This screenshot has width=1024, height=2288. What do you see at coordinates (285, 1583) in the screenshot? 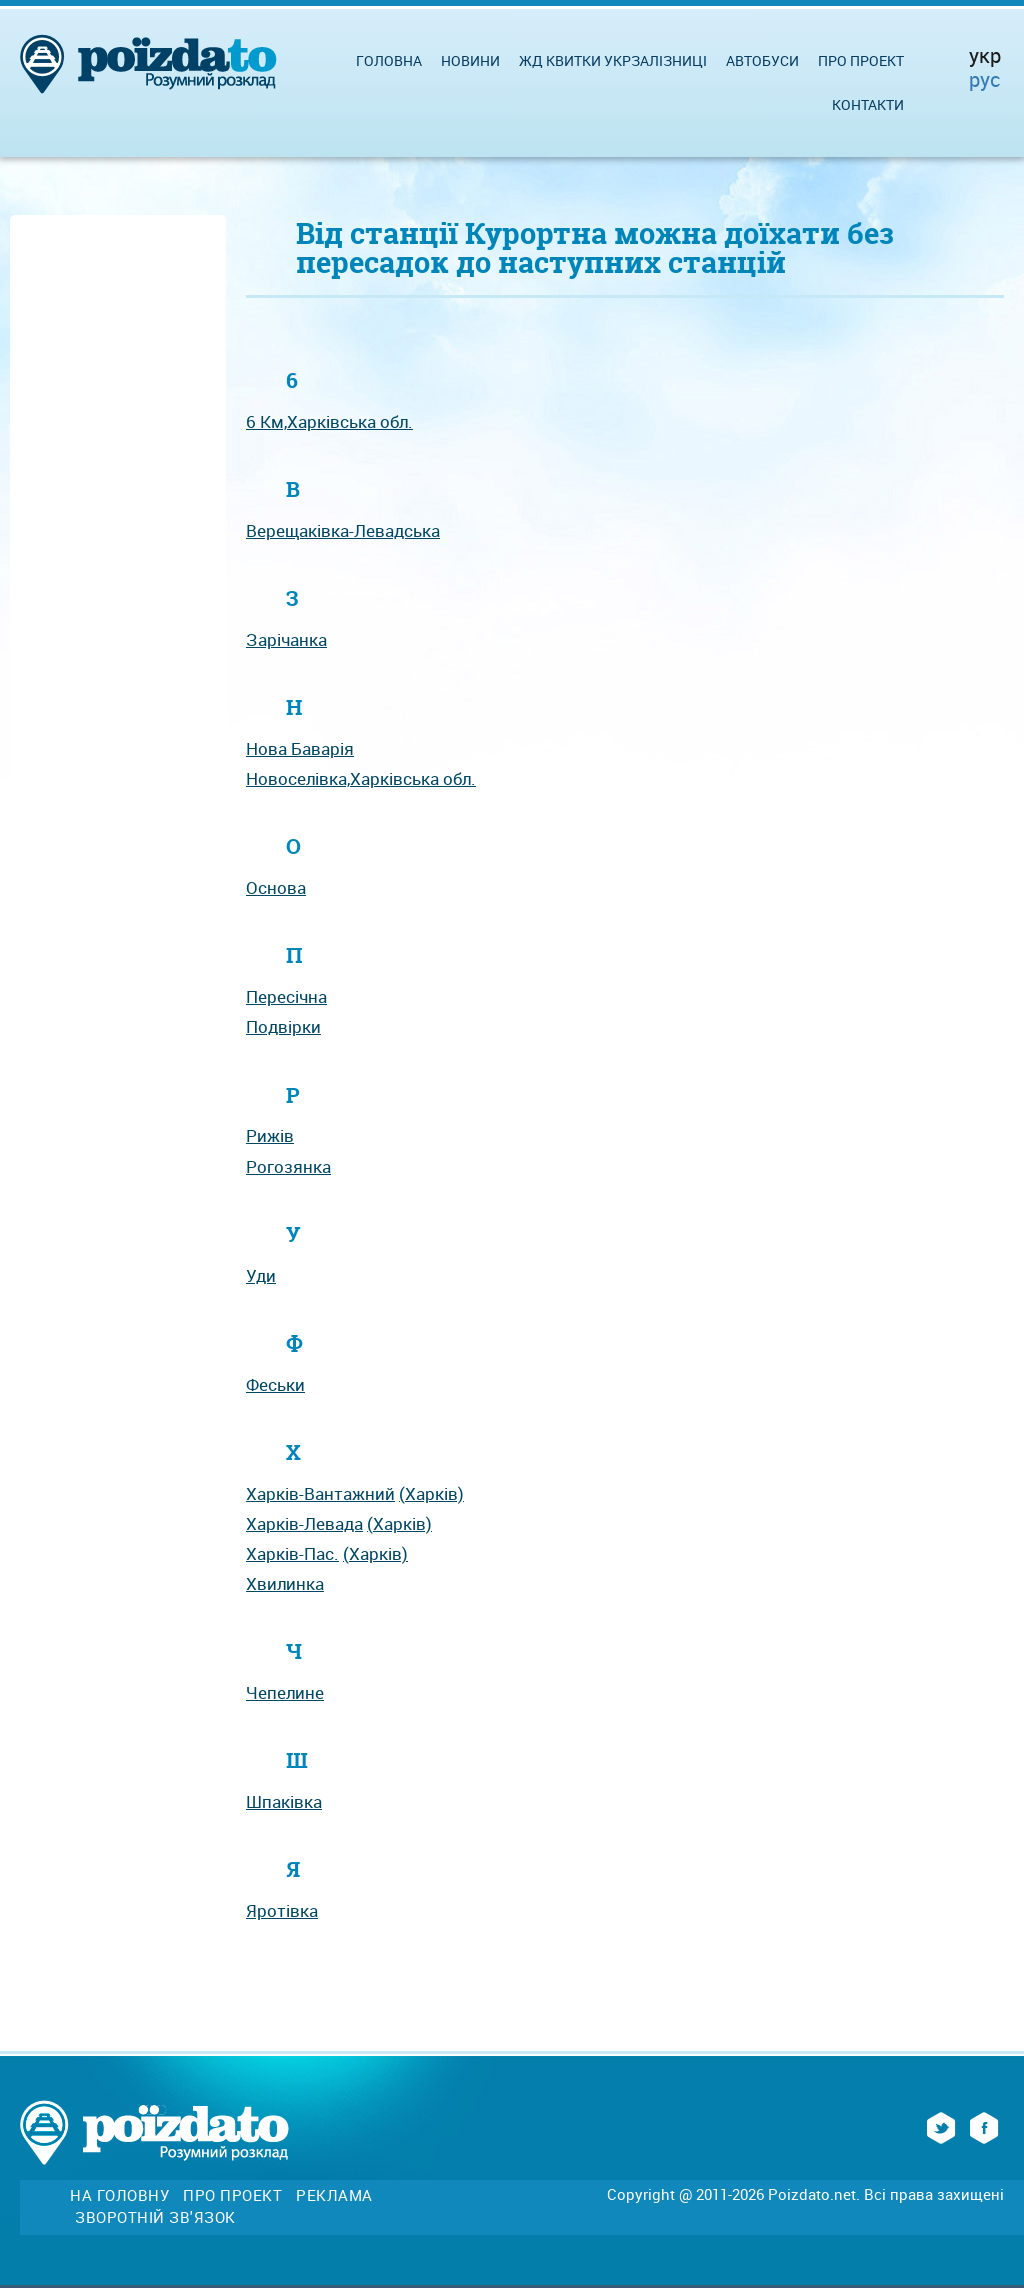
I see `Хвилинка` at bounding box center [285, 1583].